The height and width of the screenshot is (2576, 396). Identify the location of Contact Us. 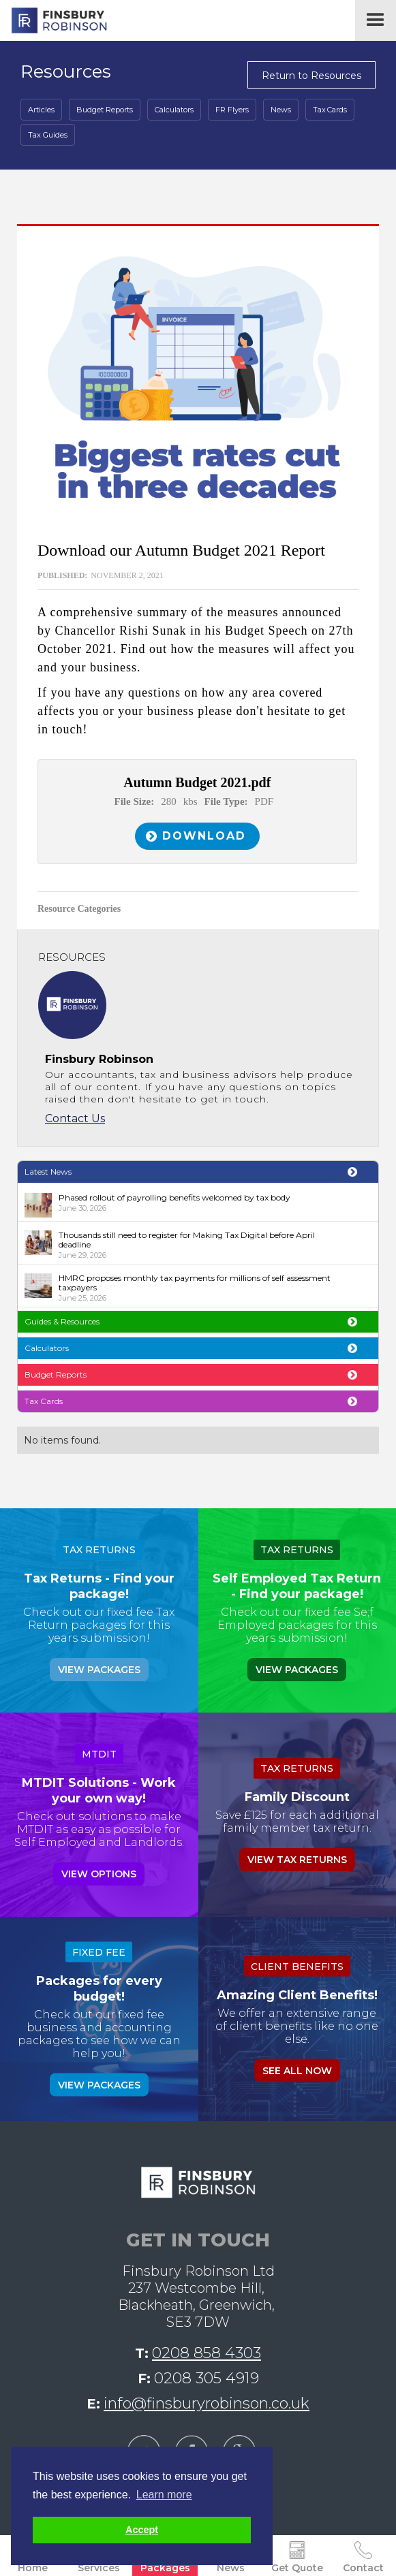
(75, 1118).